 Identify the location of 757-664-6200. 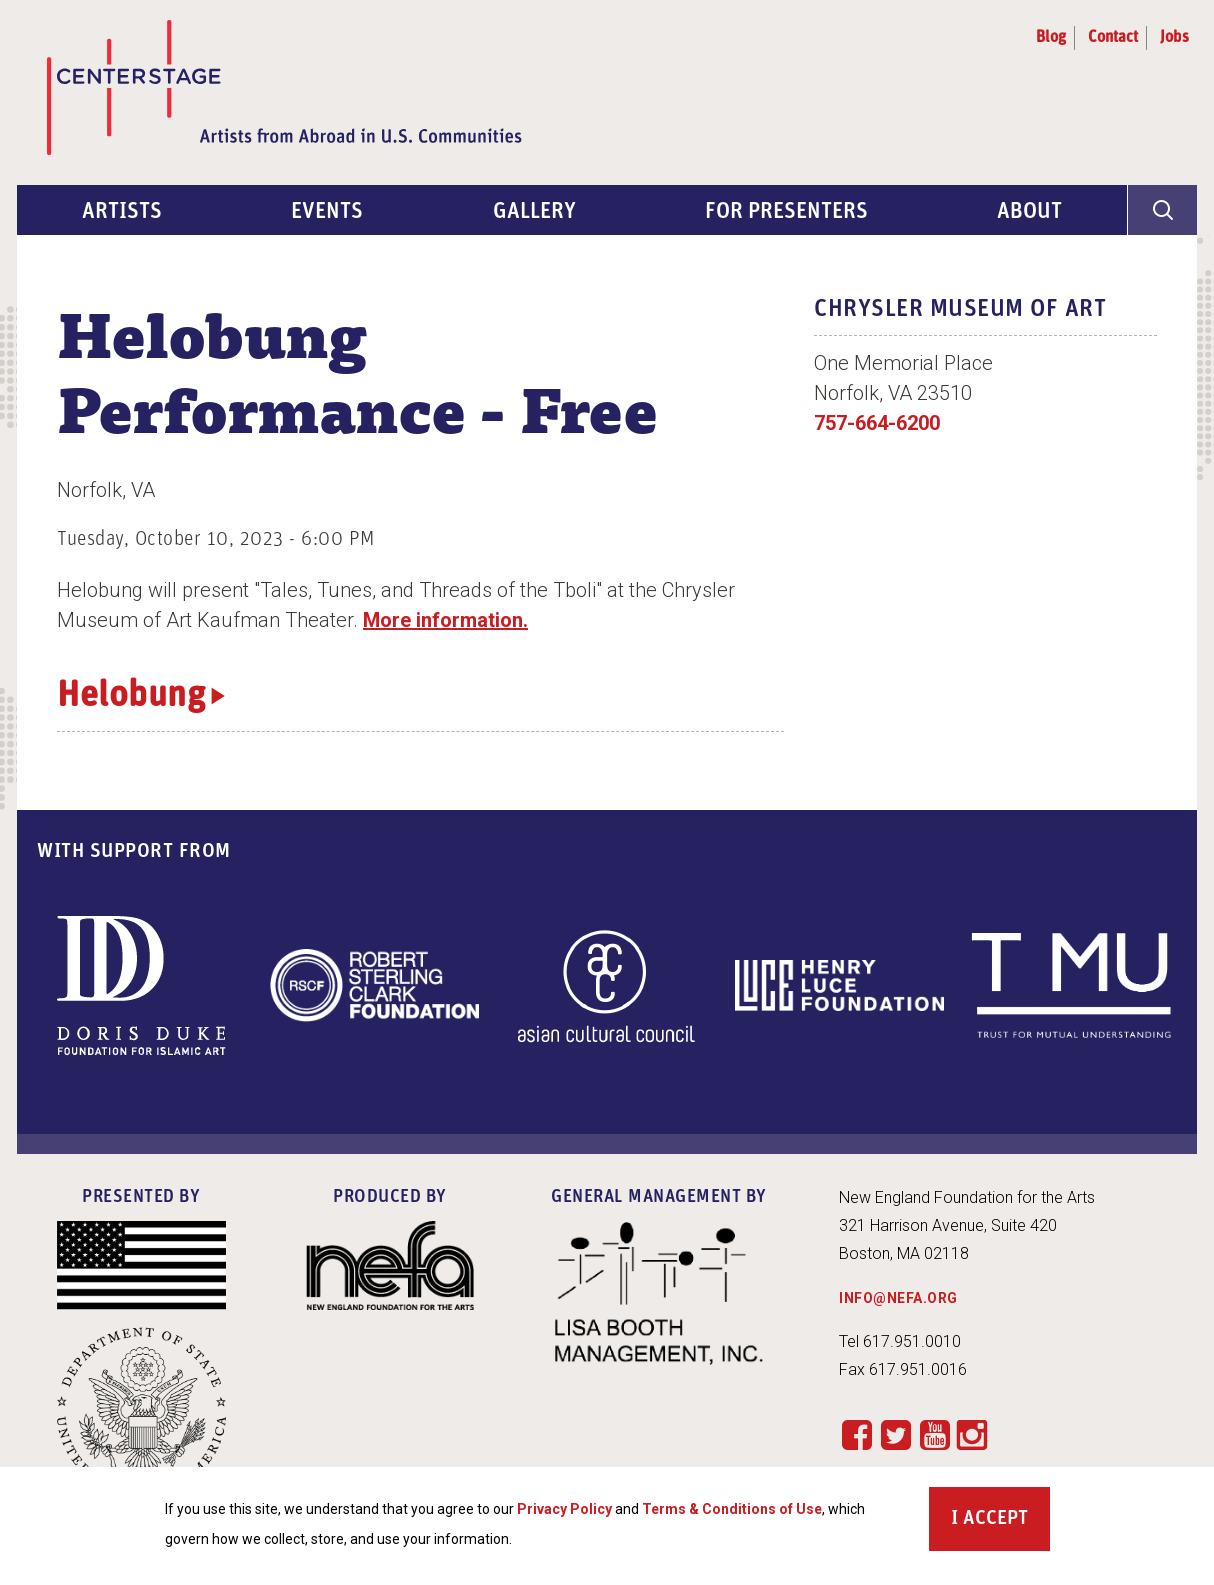
(877, 423).